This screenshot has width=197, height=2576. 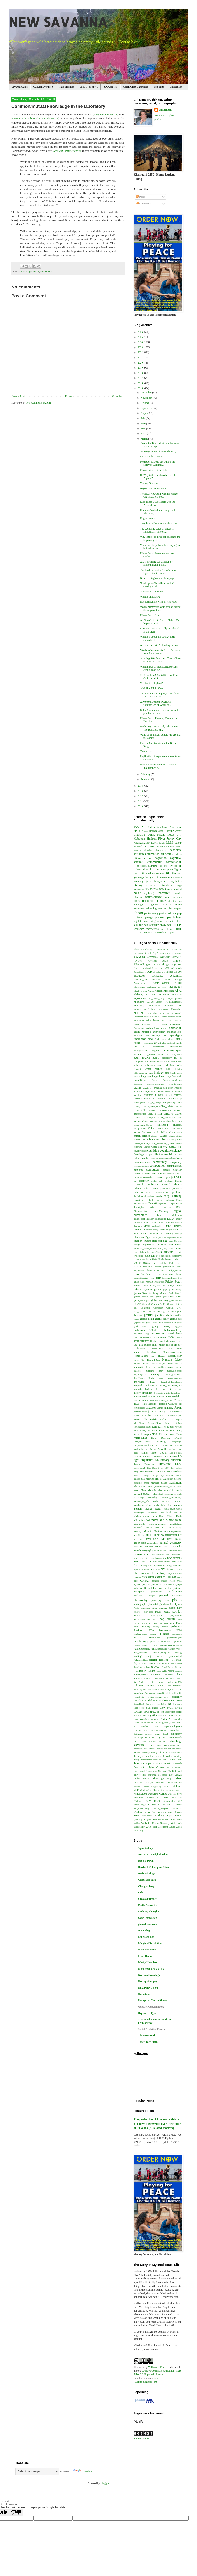 I want to click on digital_doppelganger, so click(x=144, y=1218).